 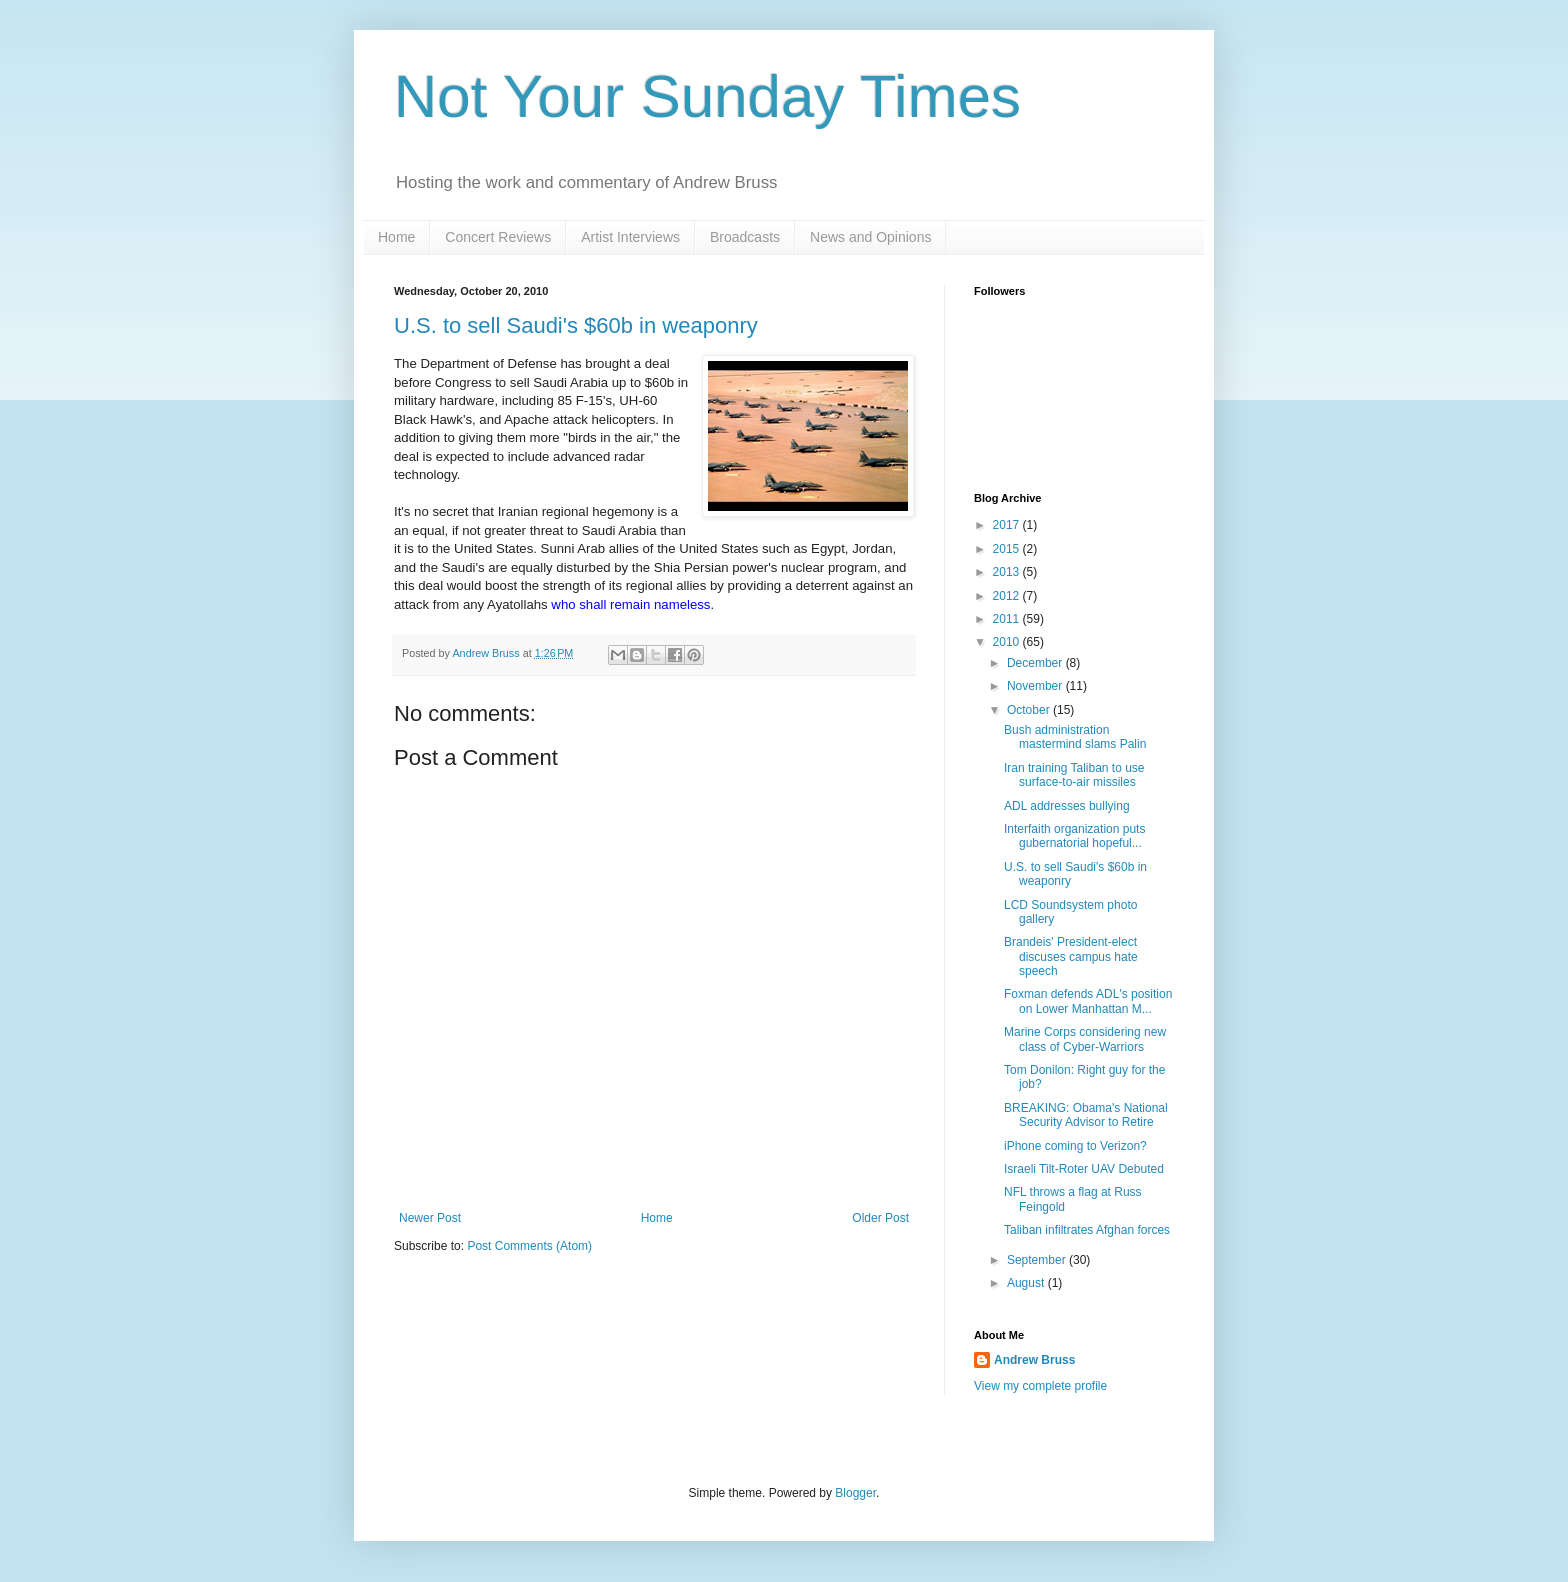 I want to click on Artist Interviews, so click(x=630, y=237).